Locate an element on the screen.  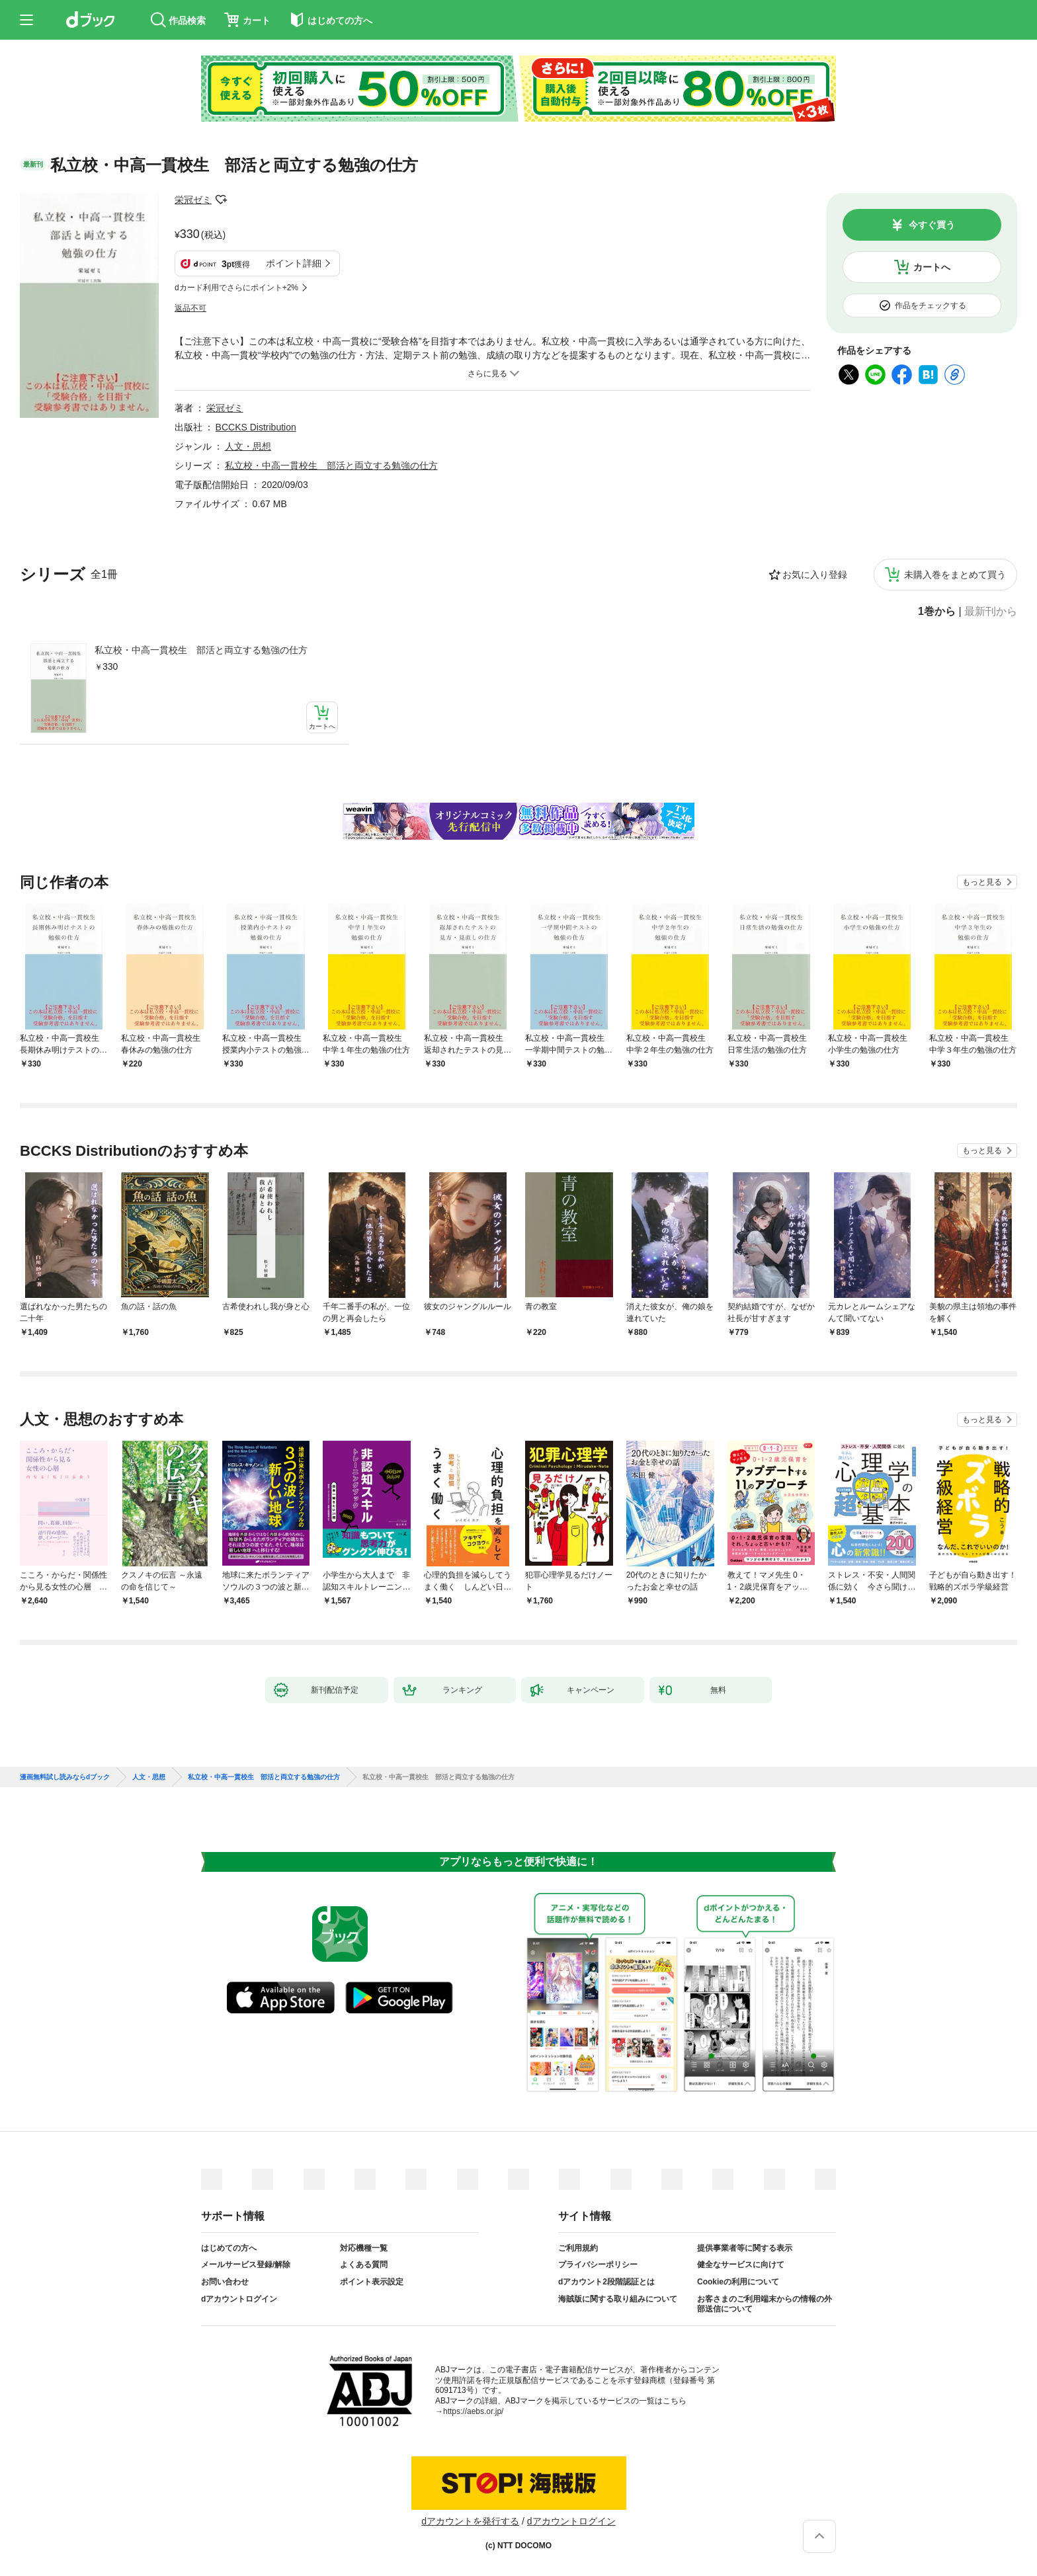
健全なサービスに向けて is located at coordinates (740, 2264).